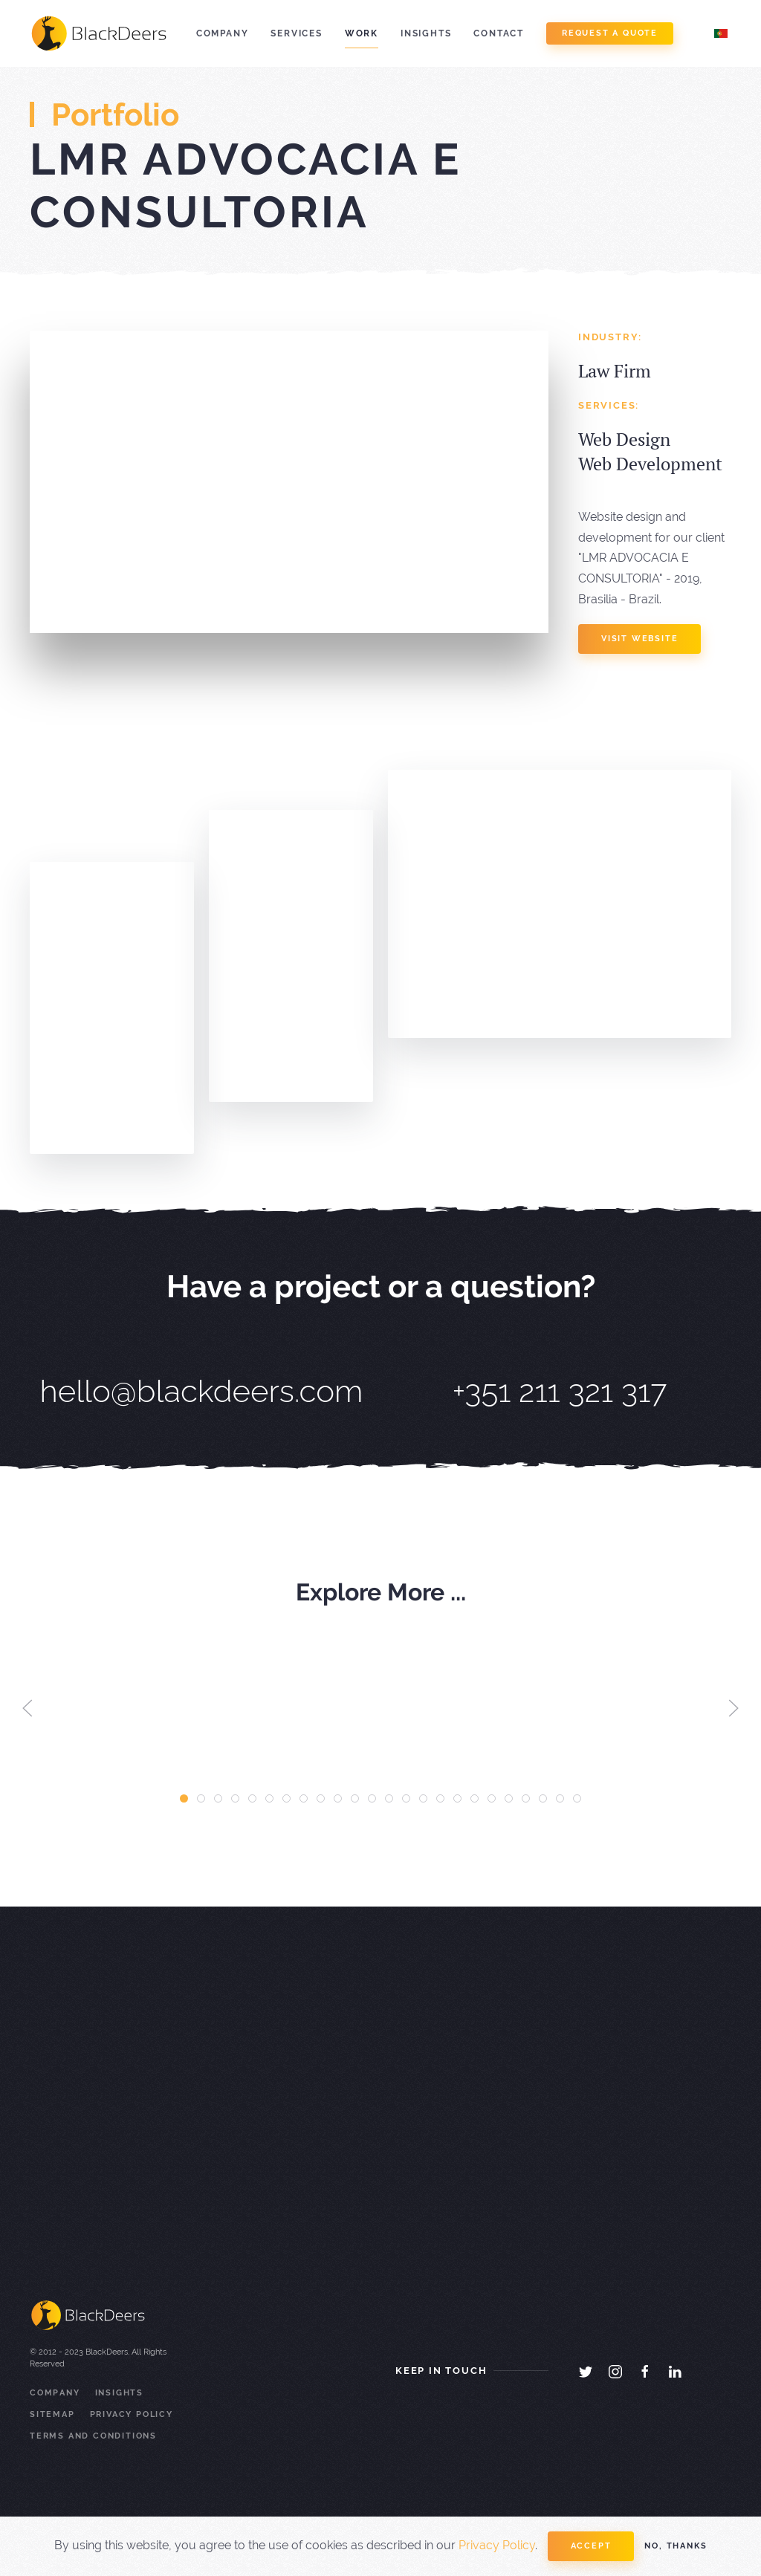 The width and height of the screenshot is (761, 2576). What do you see at coordinates (591, 2546) in the screenshot?
I see `Accept` at bounding box center [591, 2546].